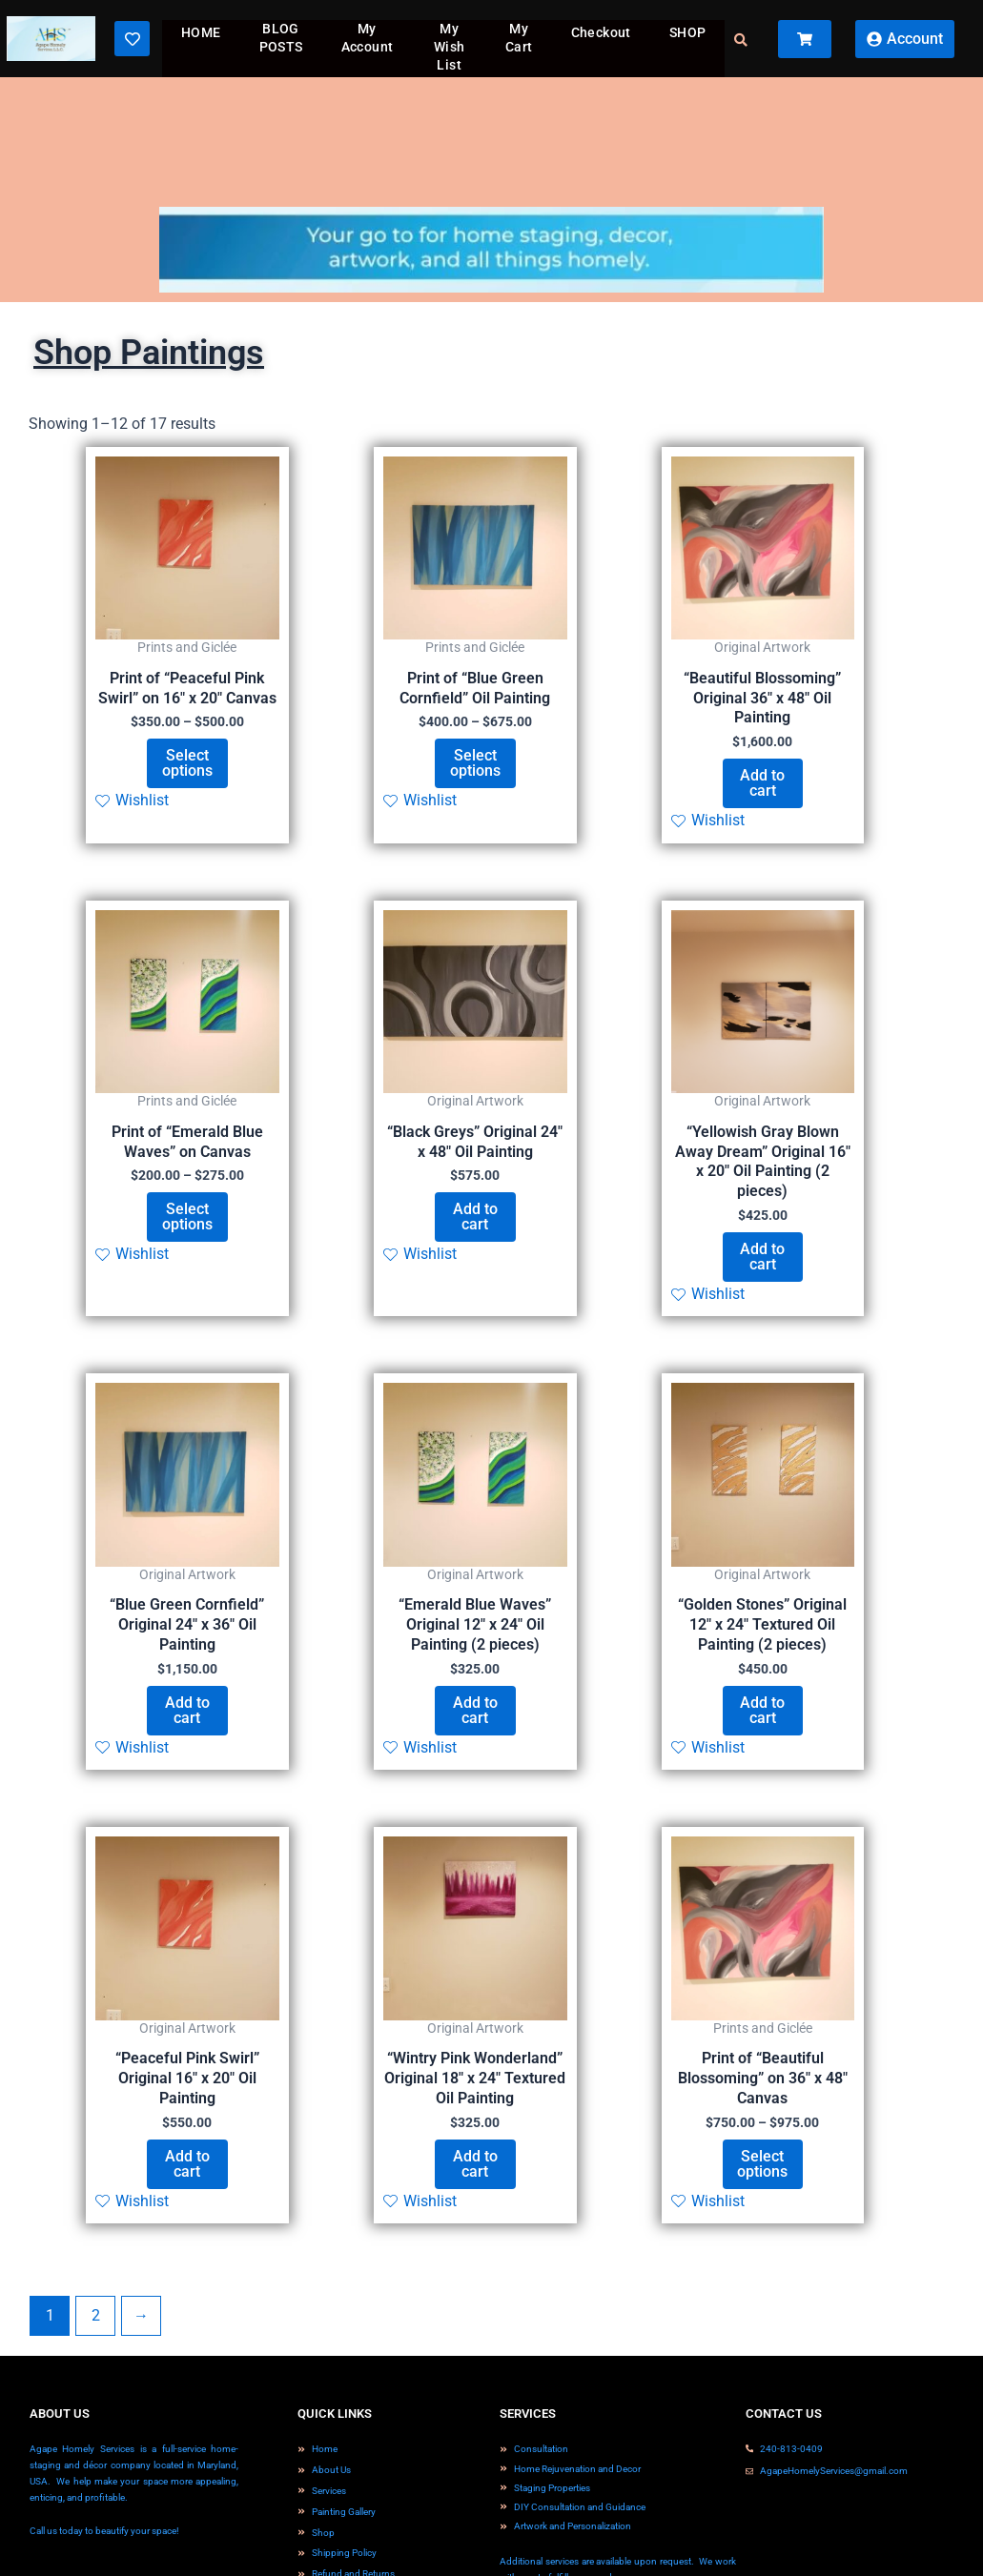 This screenshot has height=2576, width=983. What do you see at coordinates (187, 763) in the screenshot?
I see `Select options [Select options for “Print of "Peaceful Pink Swirl" on 16" x 20" Canvas”]` at bounding box center [187, 763].